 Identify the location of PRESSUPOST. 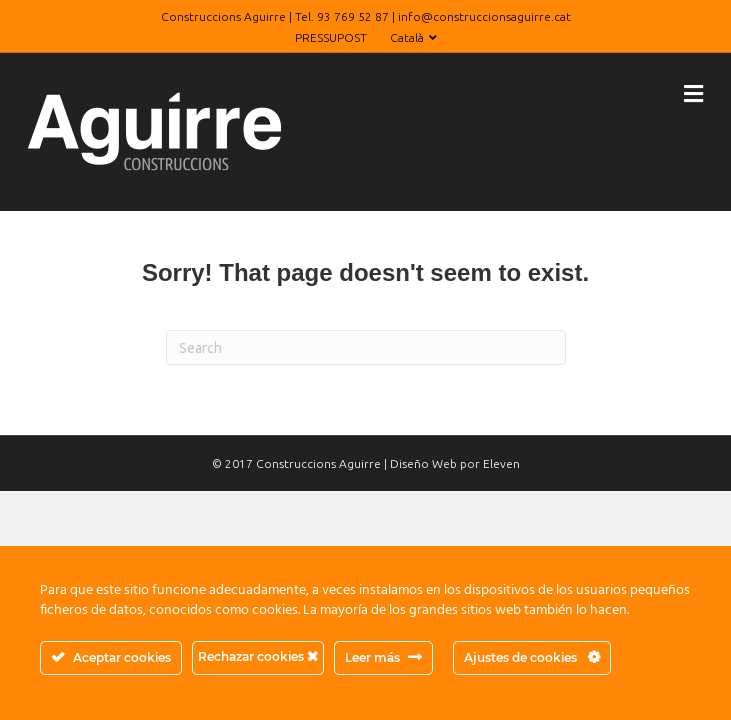
(331, 37).